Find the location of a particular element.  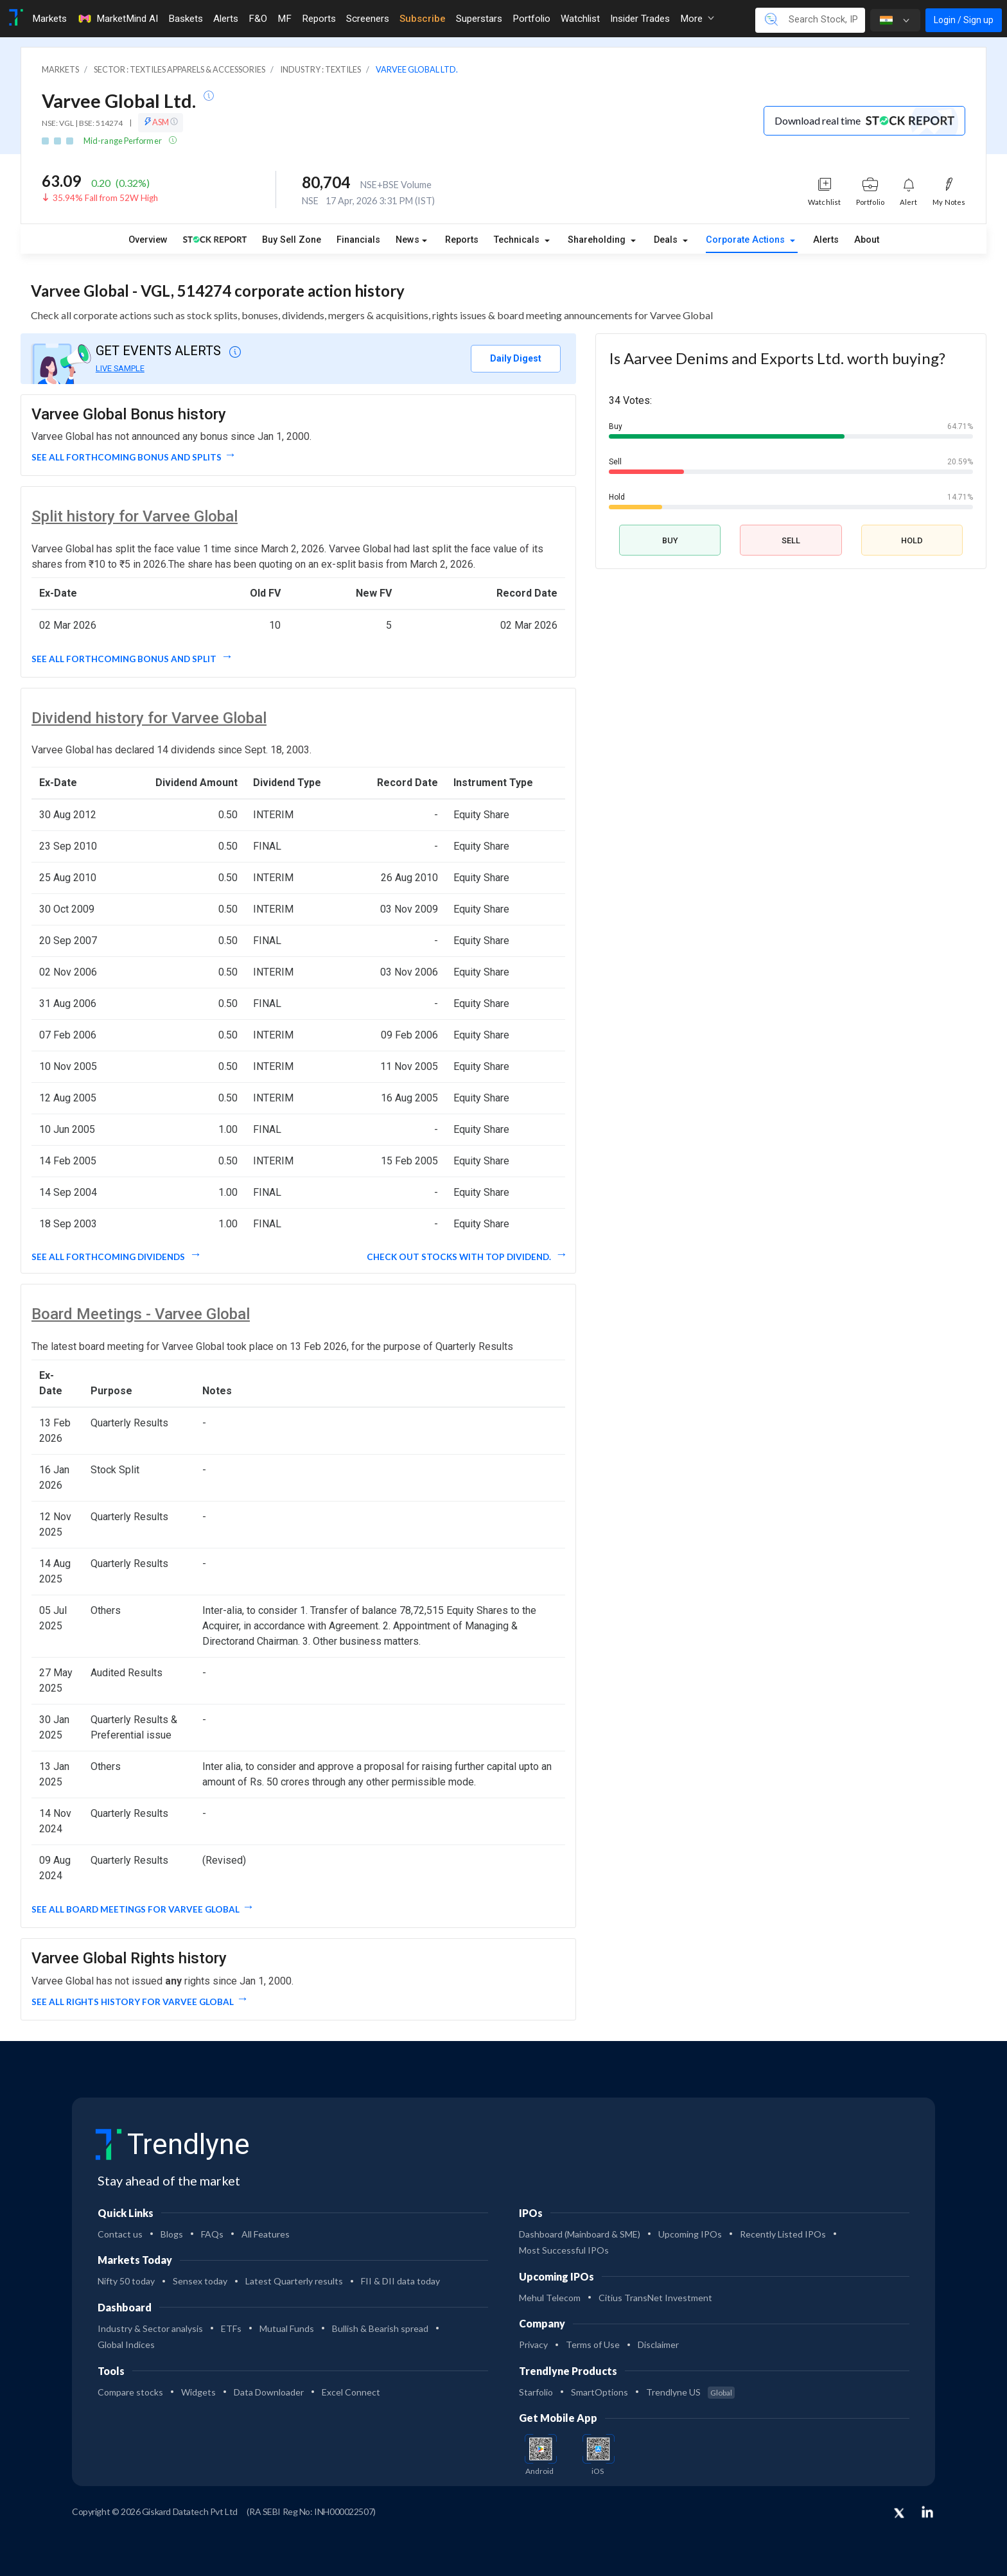

About is located at coordinates (866, 239).